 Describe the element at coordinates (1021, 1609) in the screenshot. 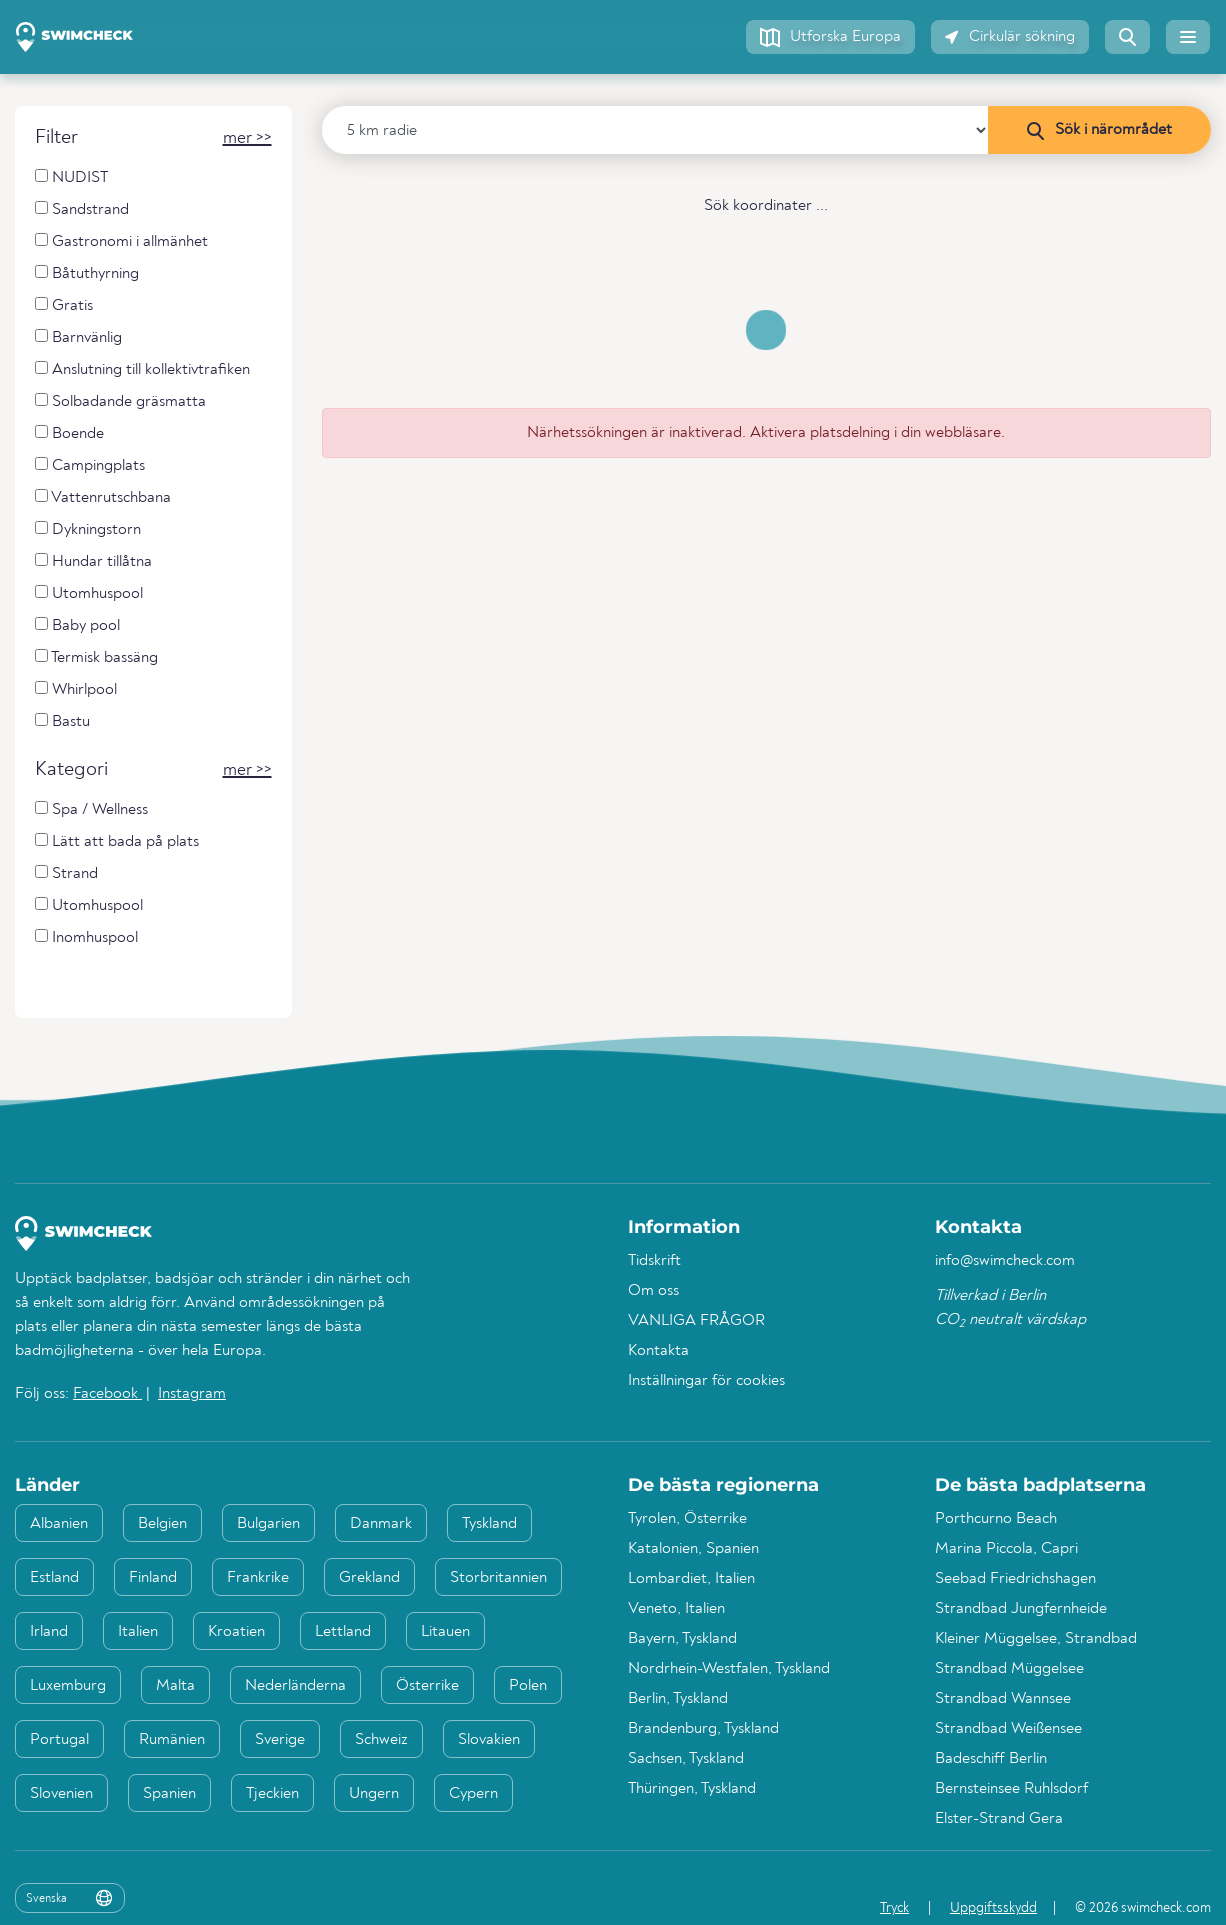

I see `Strandbad Jungfernheide` at that location.